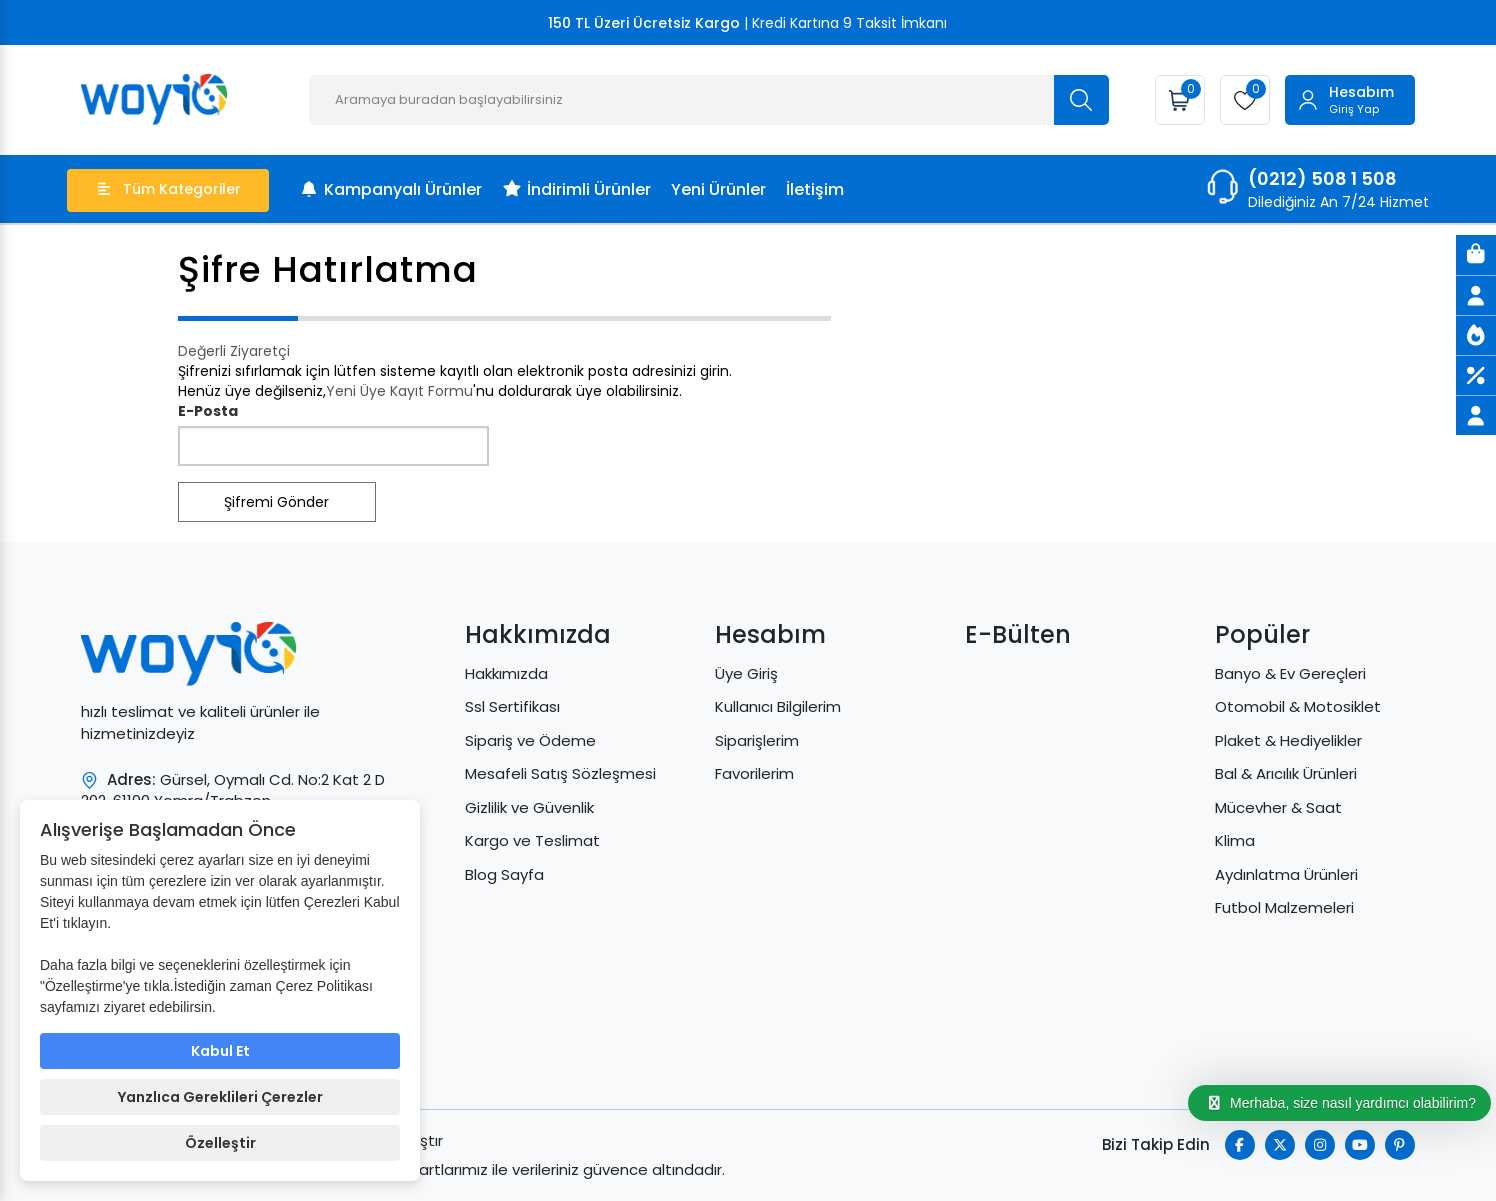 The image size is (1496, 1201). Describe the element at coordinates (169, 189) in the screenshot. I see `Tüm Kategoriler` at that location.